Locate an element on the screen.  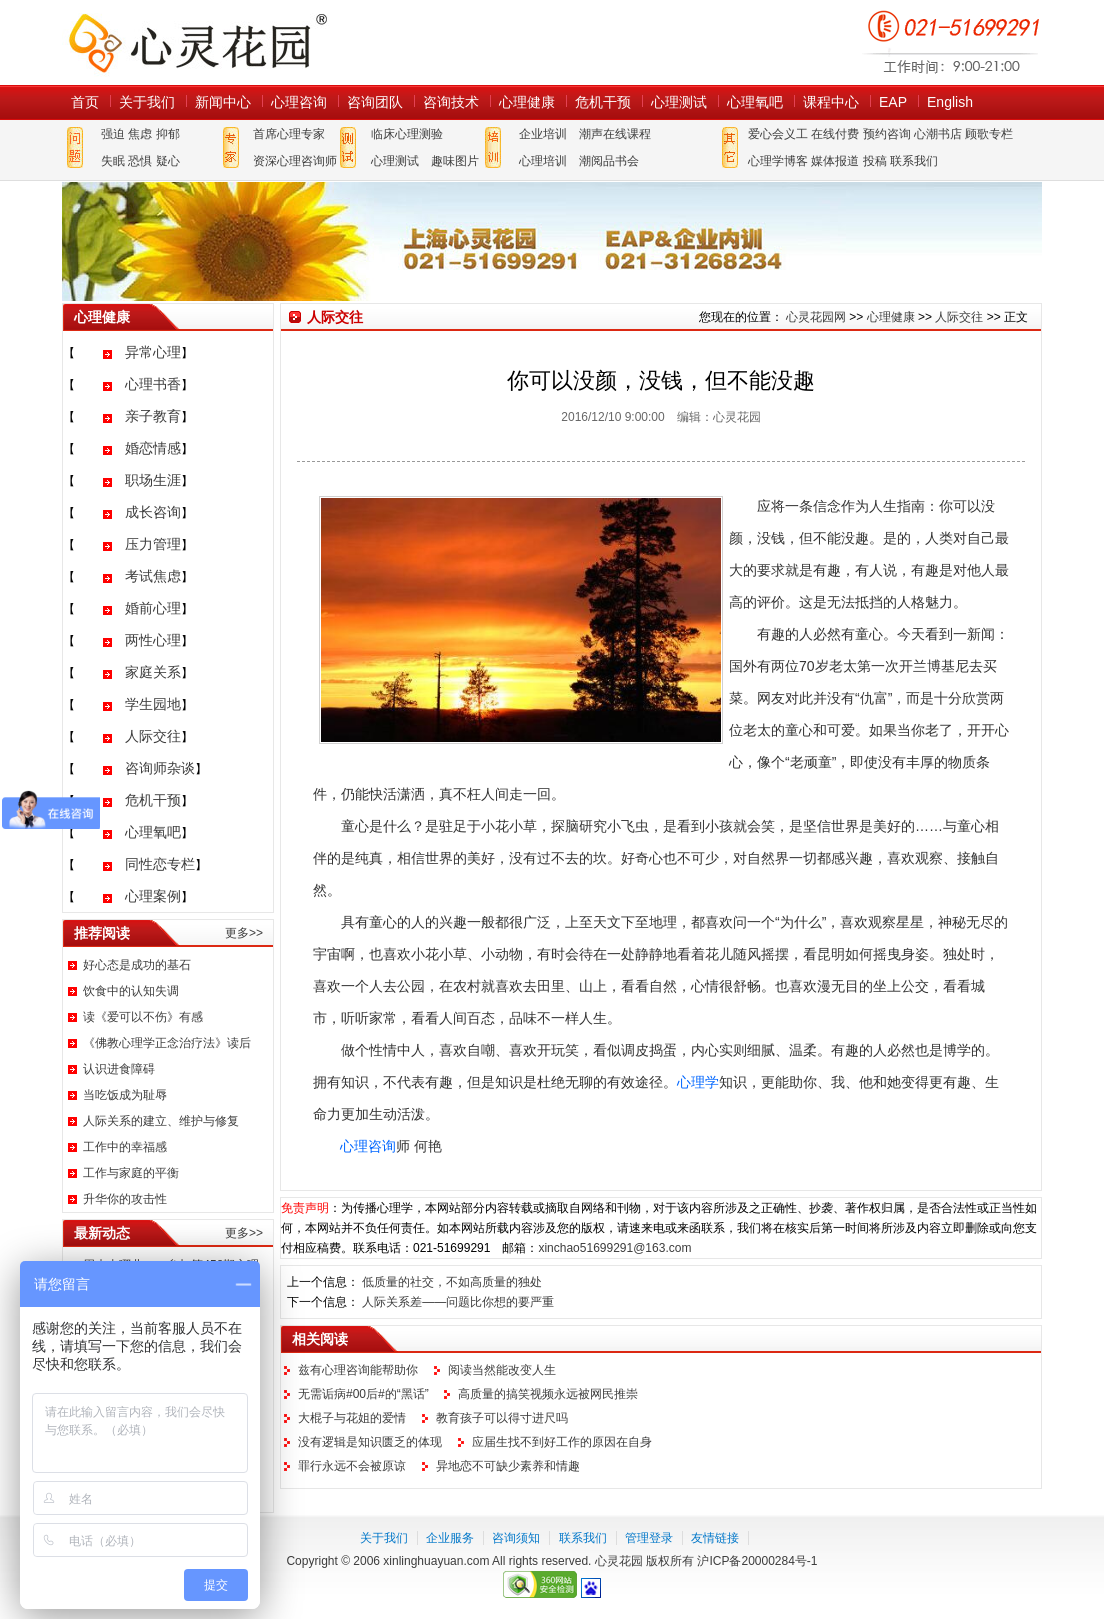
在线付费 is located at coordinates (835, 134).